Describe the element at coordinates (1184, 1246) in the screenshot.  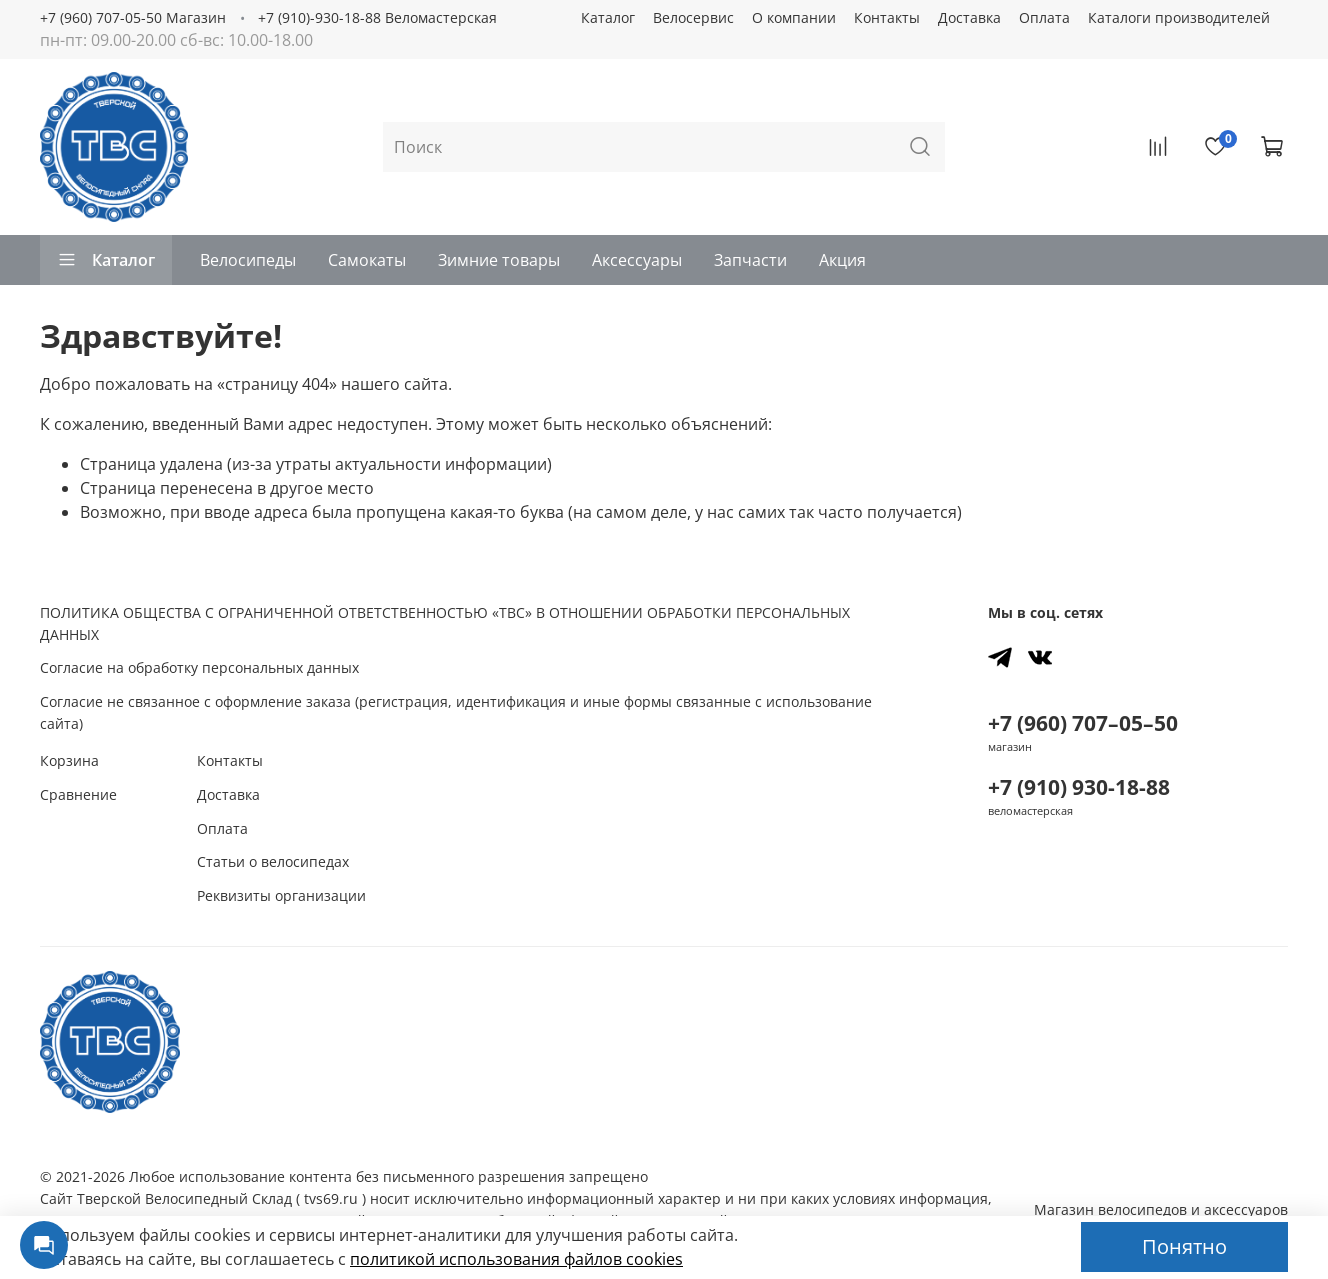
I see `Понятно` at that location.